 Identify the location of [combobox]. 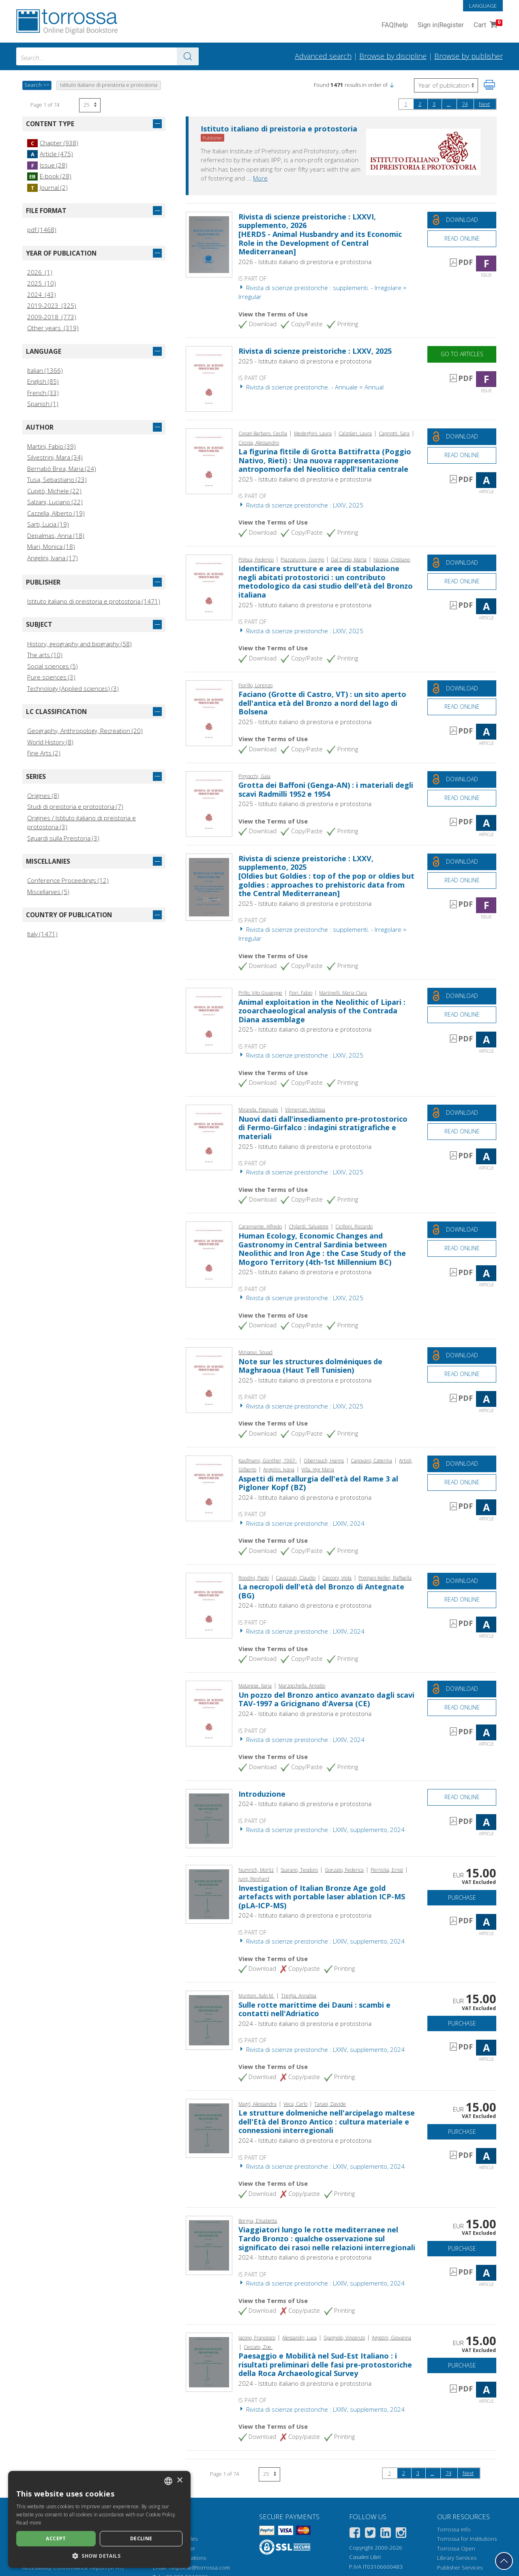
(107, 56).